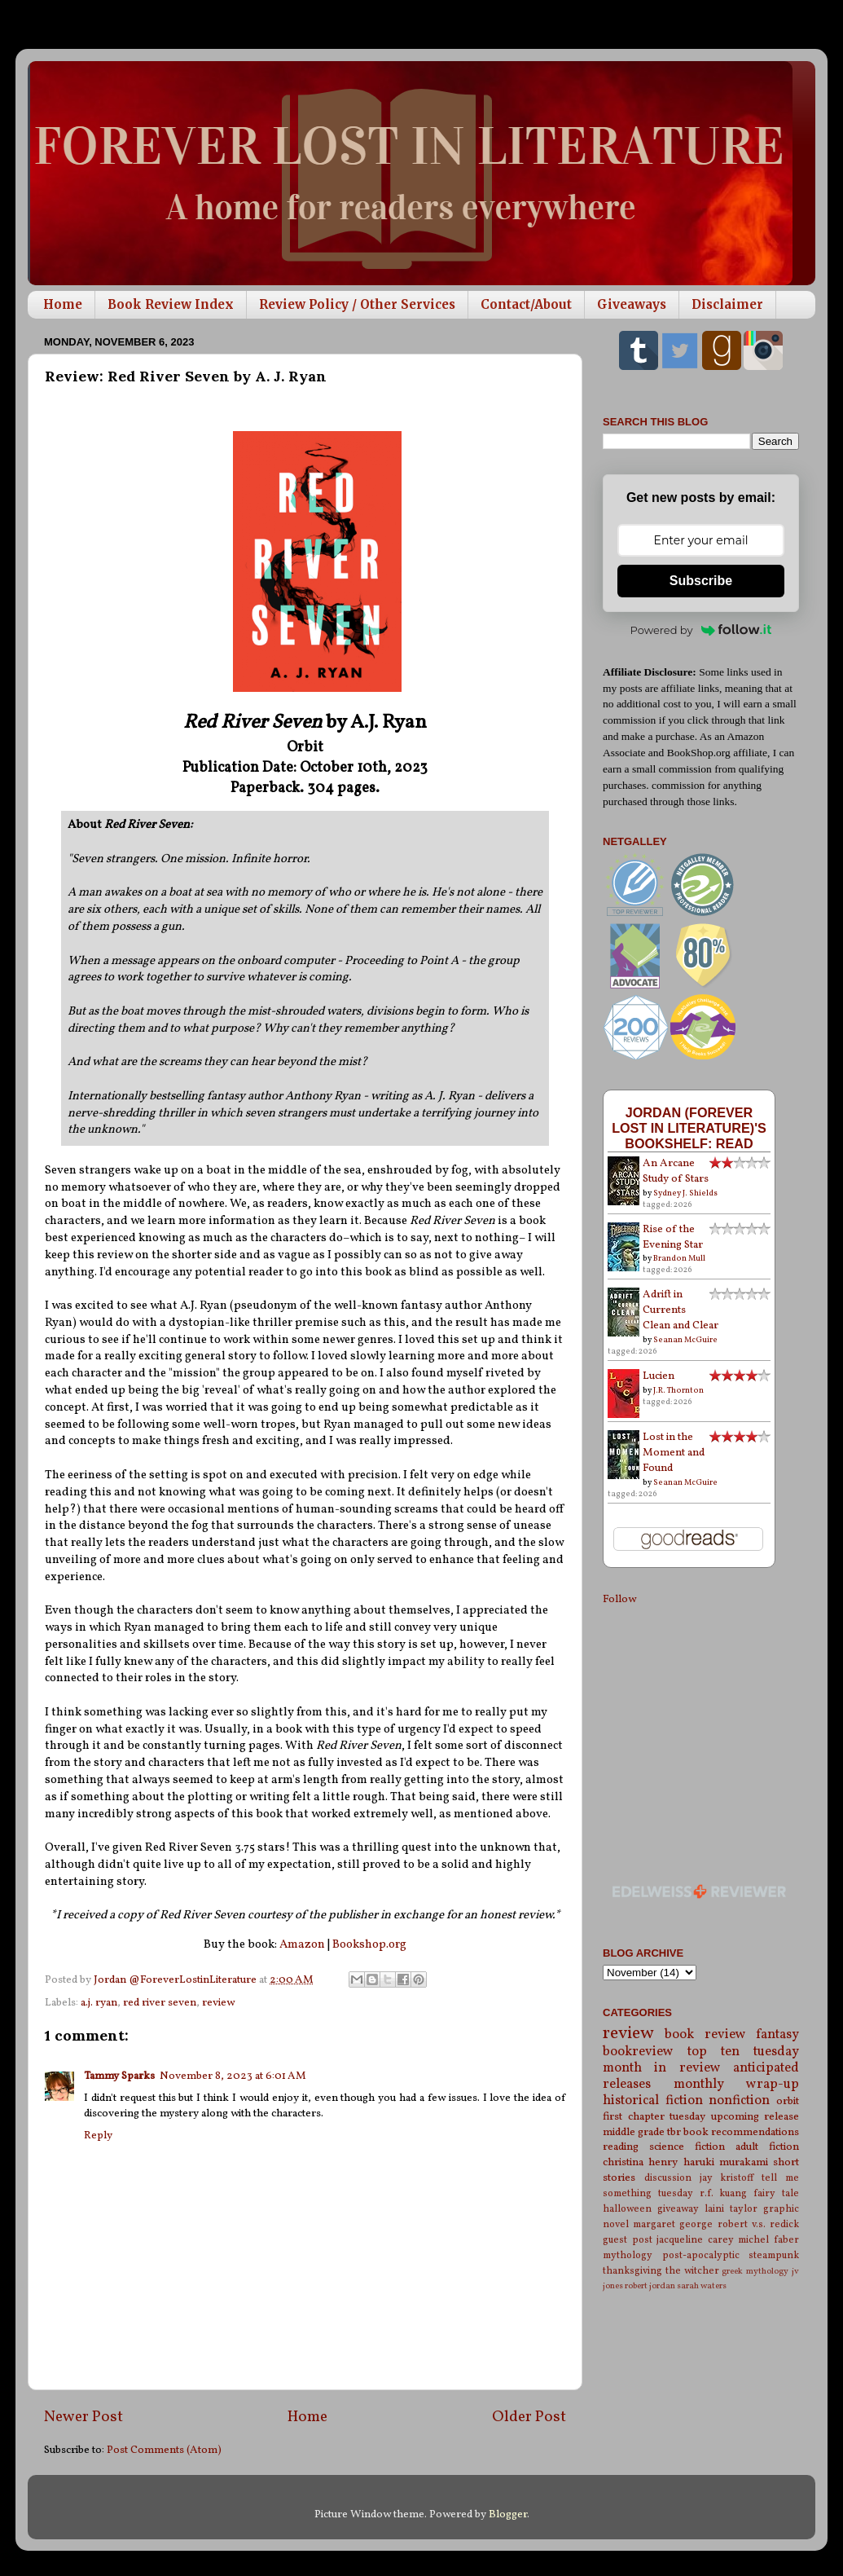  Describe the element at coordinates (508, 2514) in the screenshot. I see `Blogger` at that location.